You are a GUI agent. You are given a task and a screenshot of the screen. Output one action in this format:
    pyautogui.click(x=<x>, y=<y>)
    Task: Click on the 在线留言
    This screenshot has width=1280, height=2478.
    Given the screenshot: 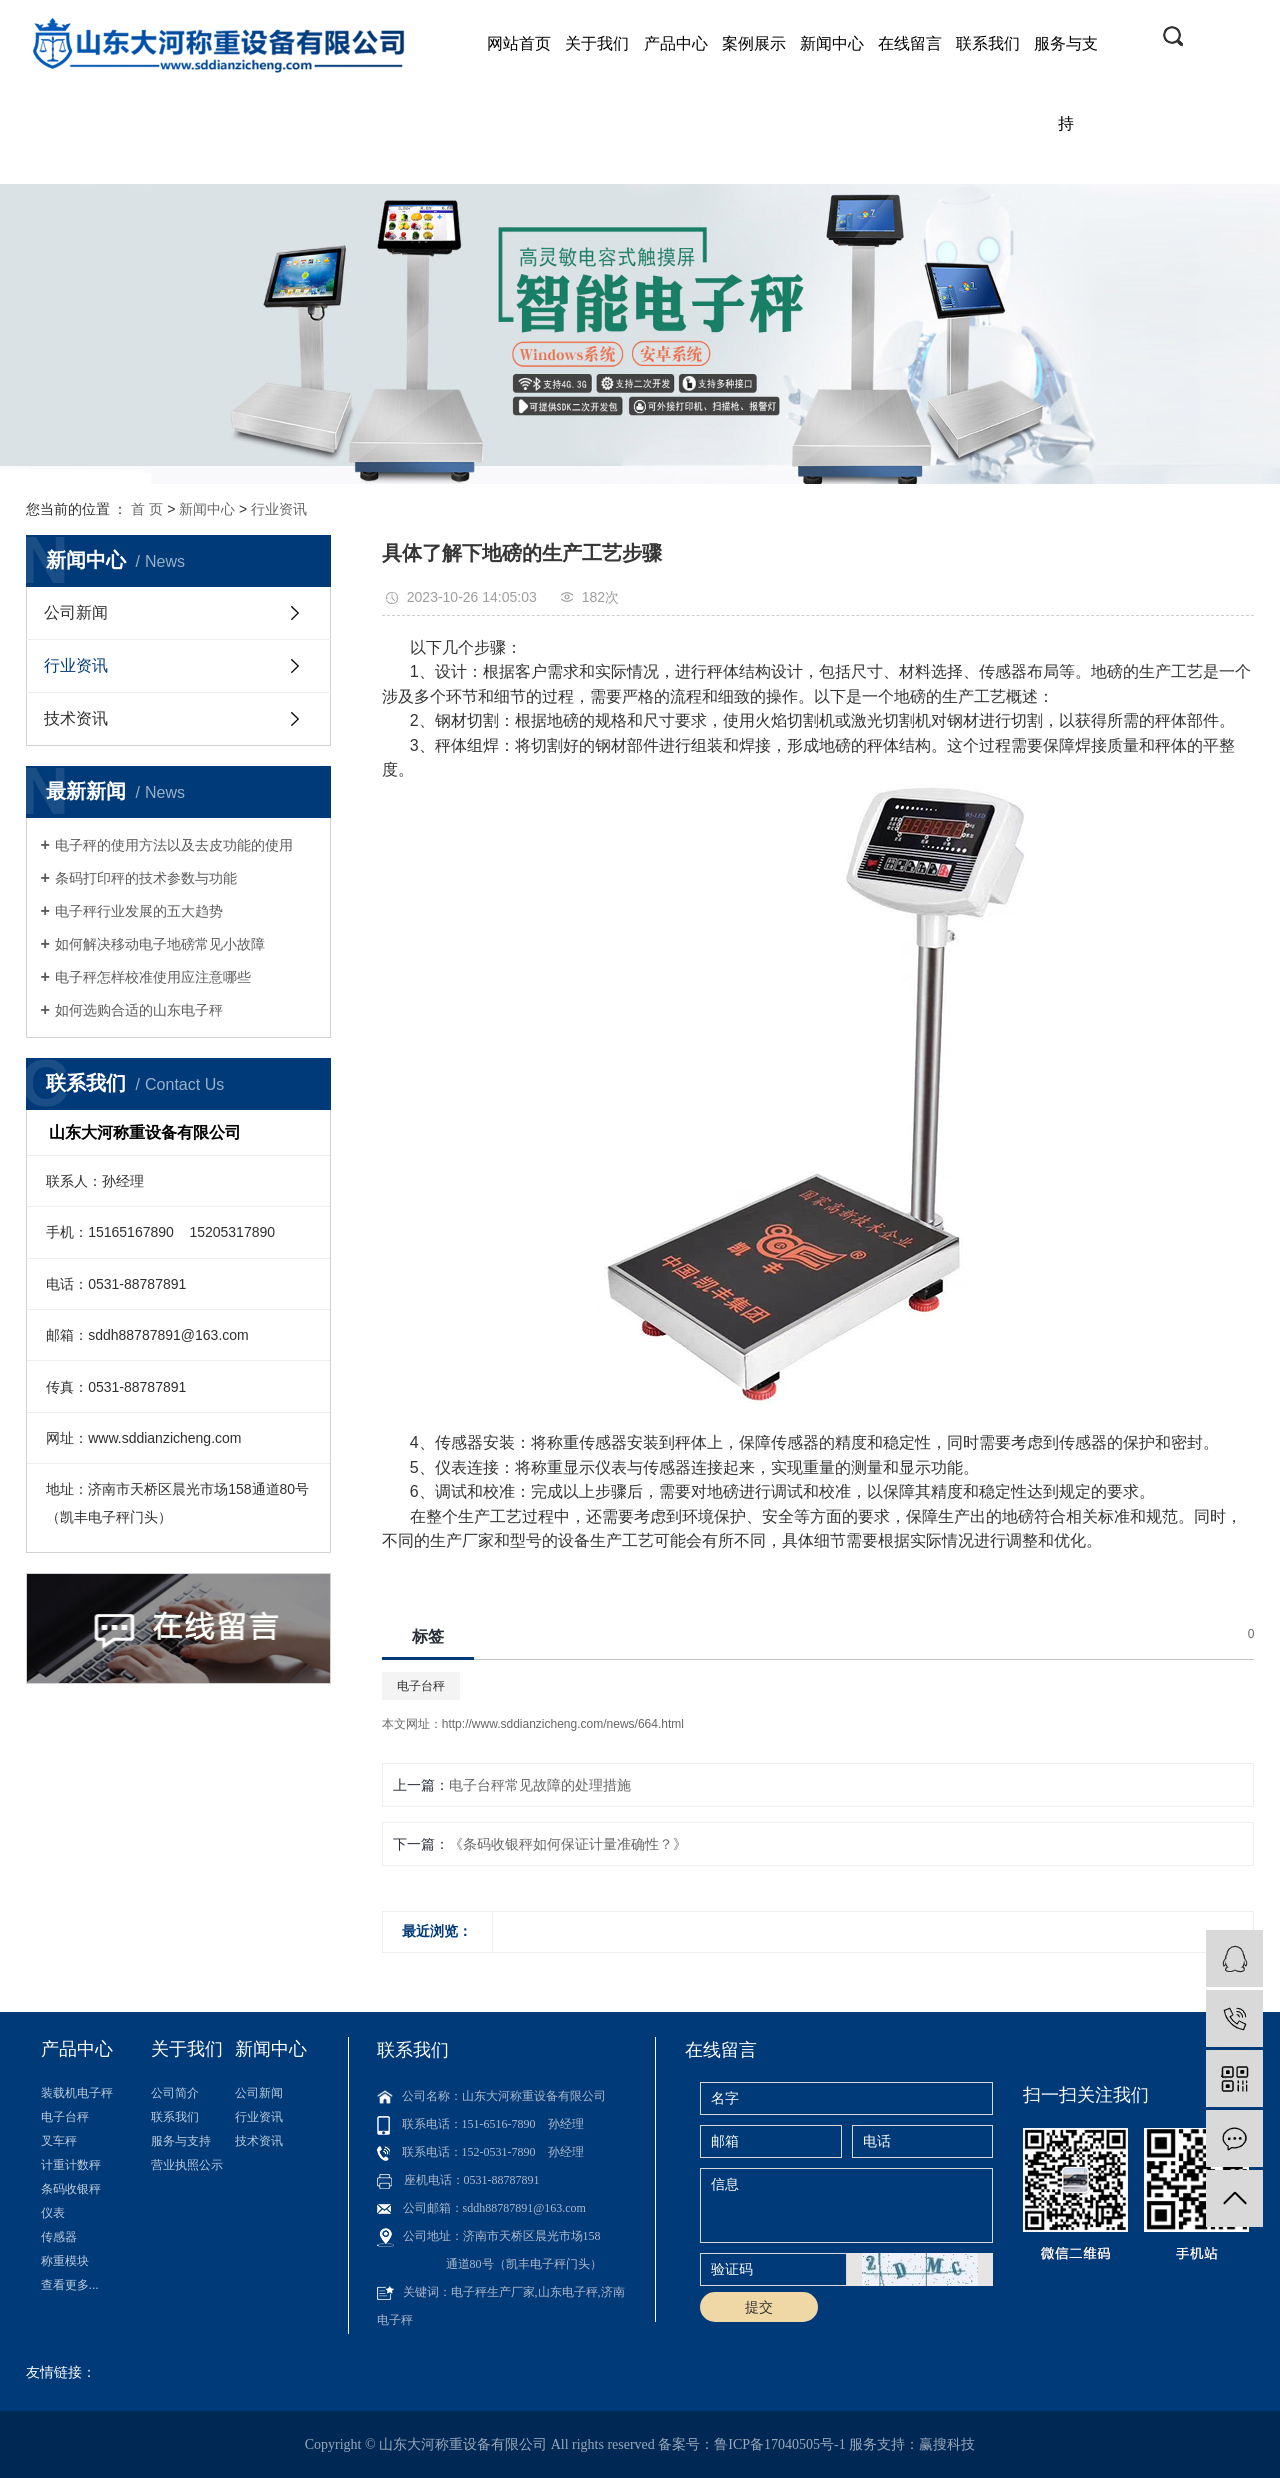 What is the action you would take?
    pyautogui.click(x=910, y=43)
    